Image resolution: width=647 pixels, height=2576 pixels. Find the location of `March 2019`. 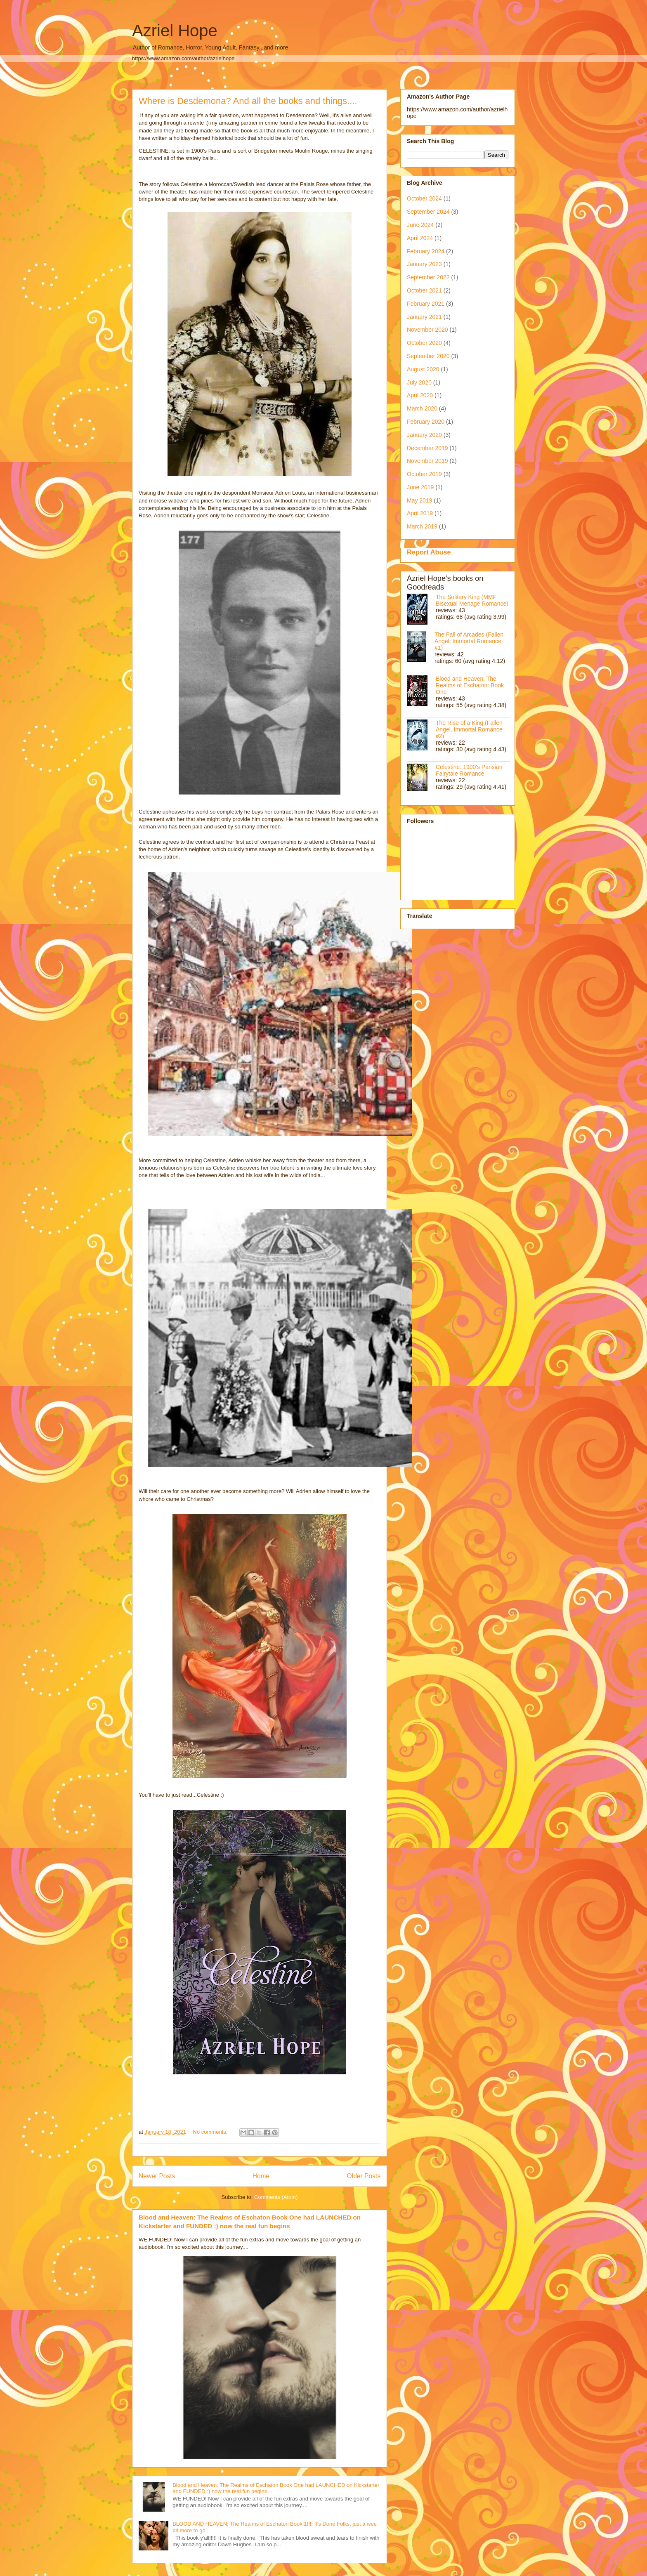

March 2019 is located at coordinates (422, 526).